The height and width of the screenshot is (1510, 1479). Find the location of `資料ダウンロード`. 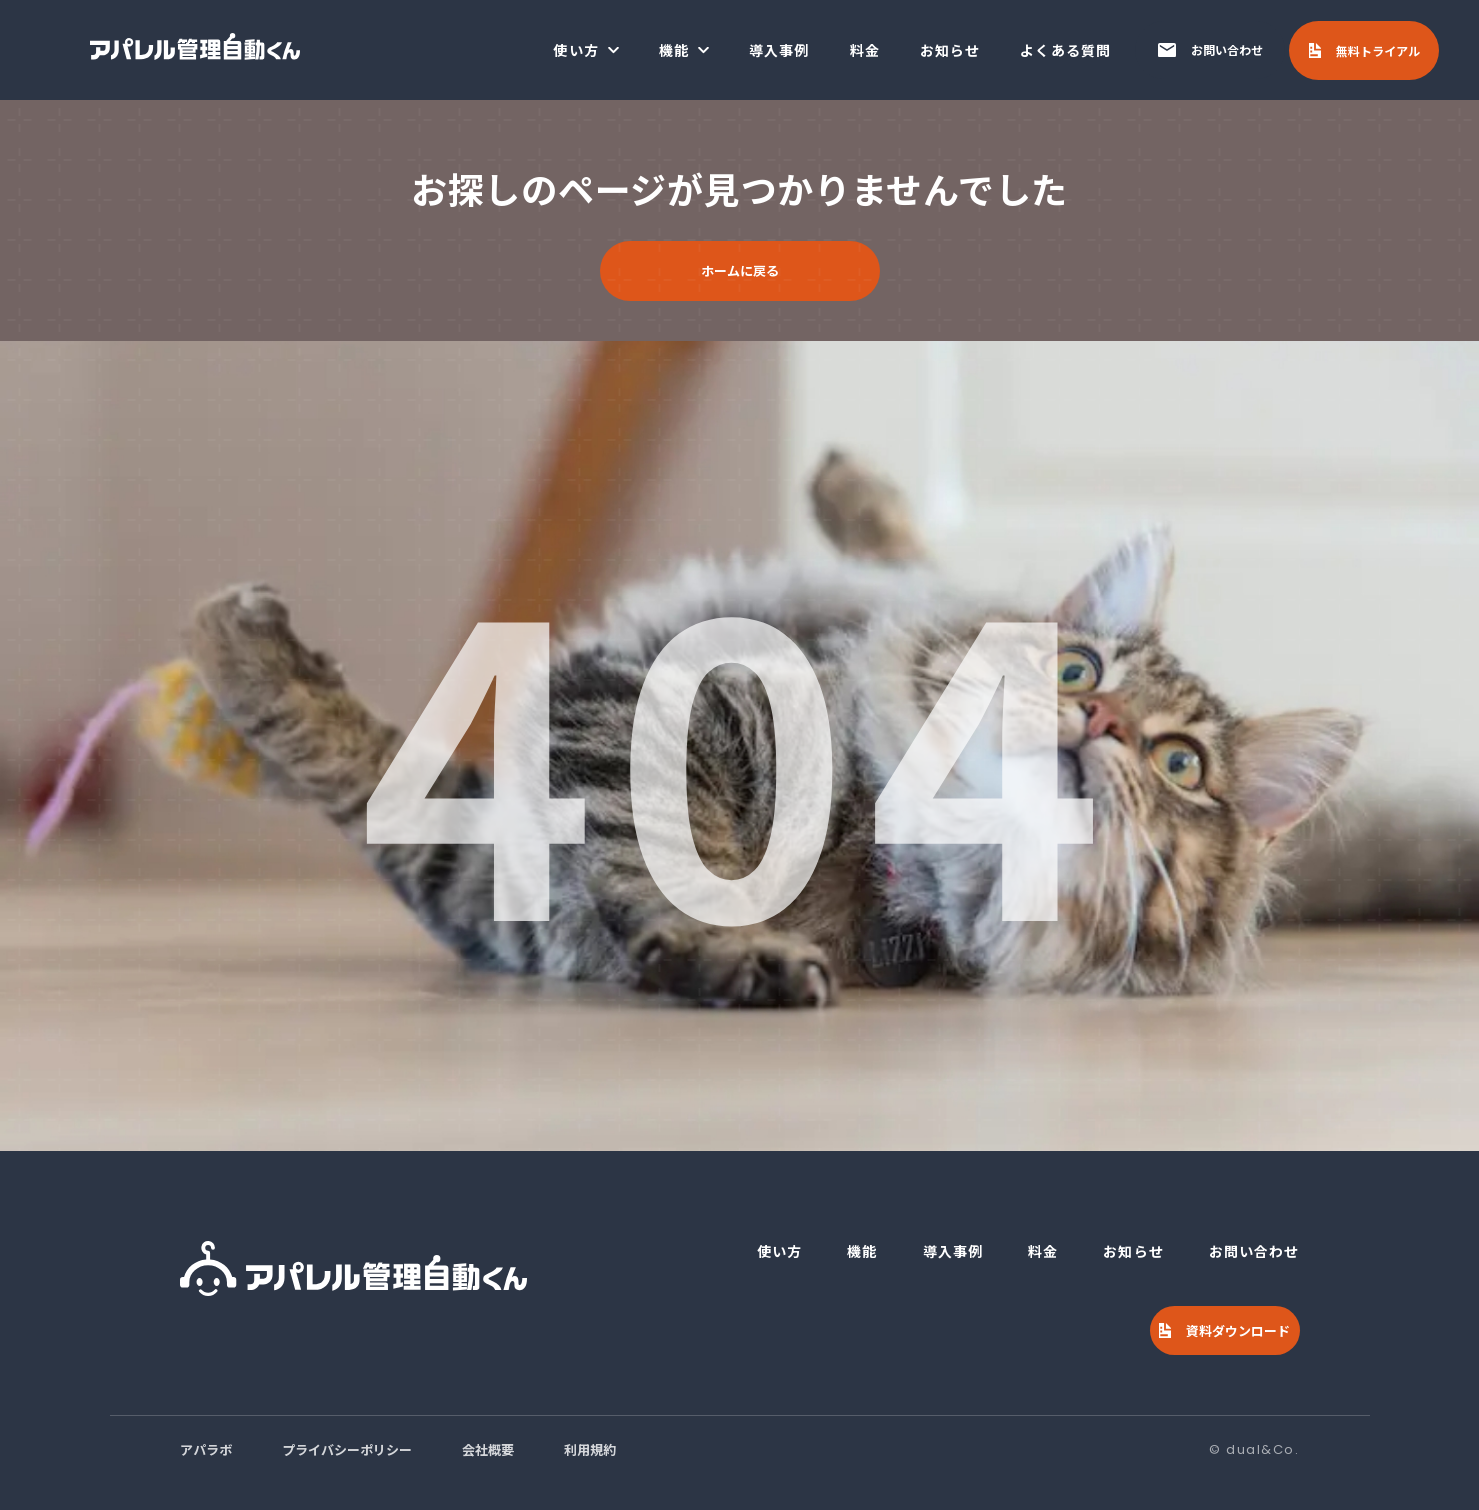

資料ダウンロード is located at coordinates (1238, 1330).